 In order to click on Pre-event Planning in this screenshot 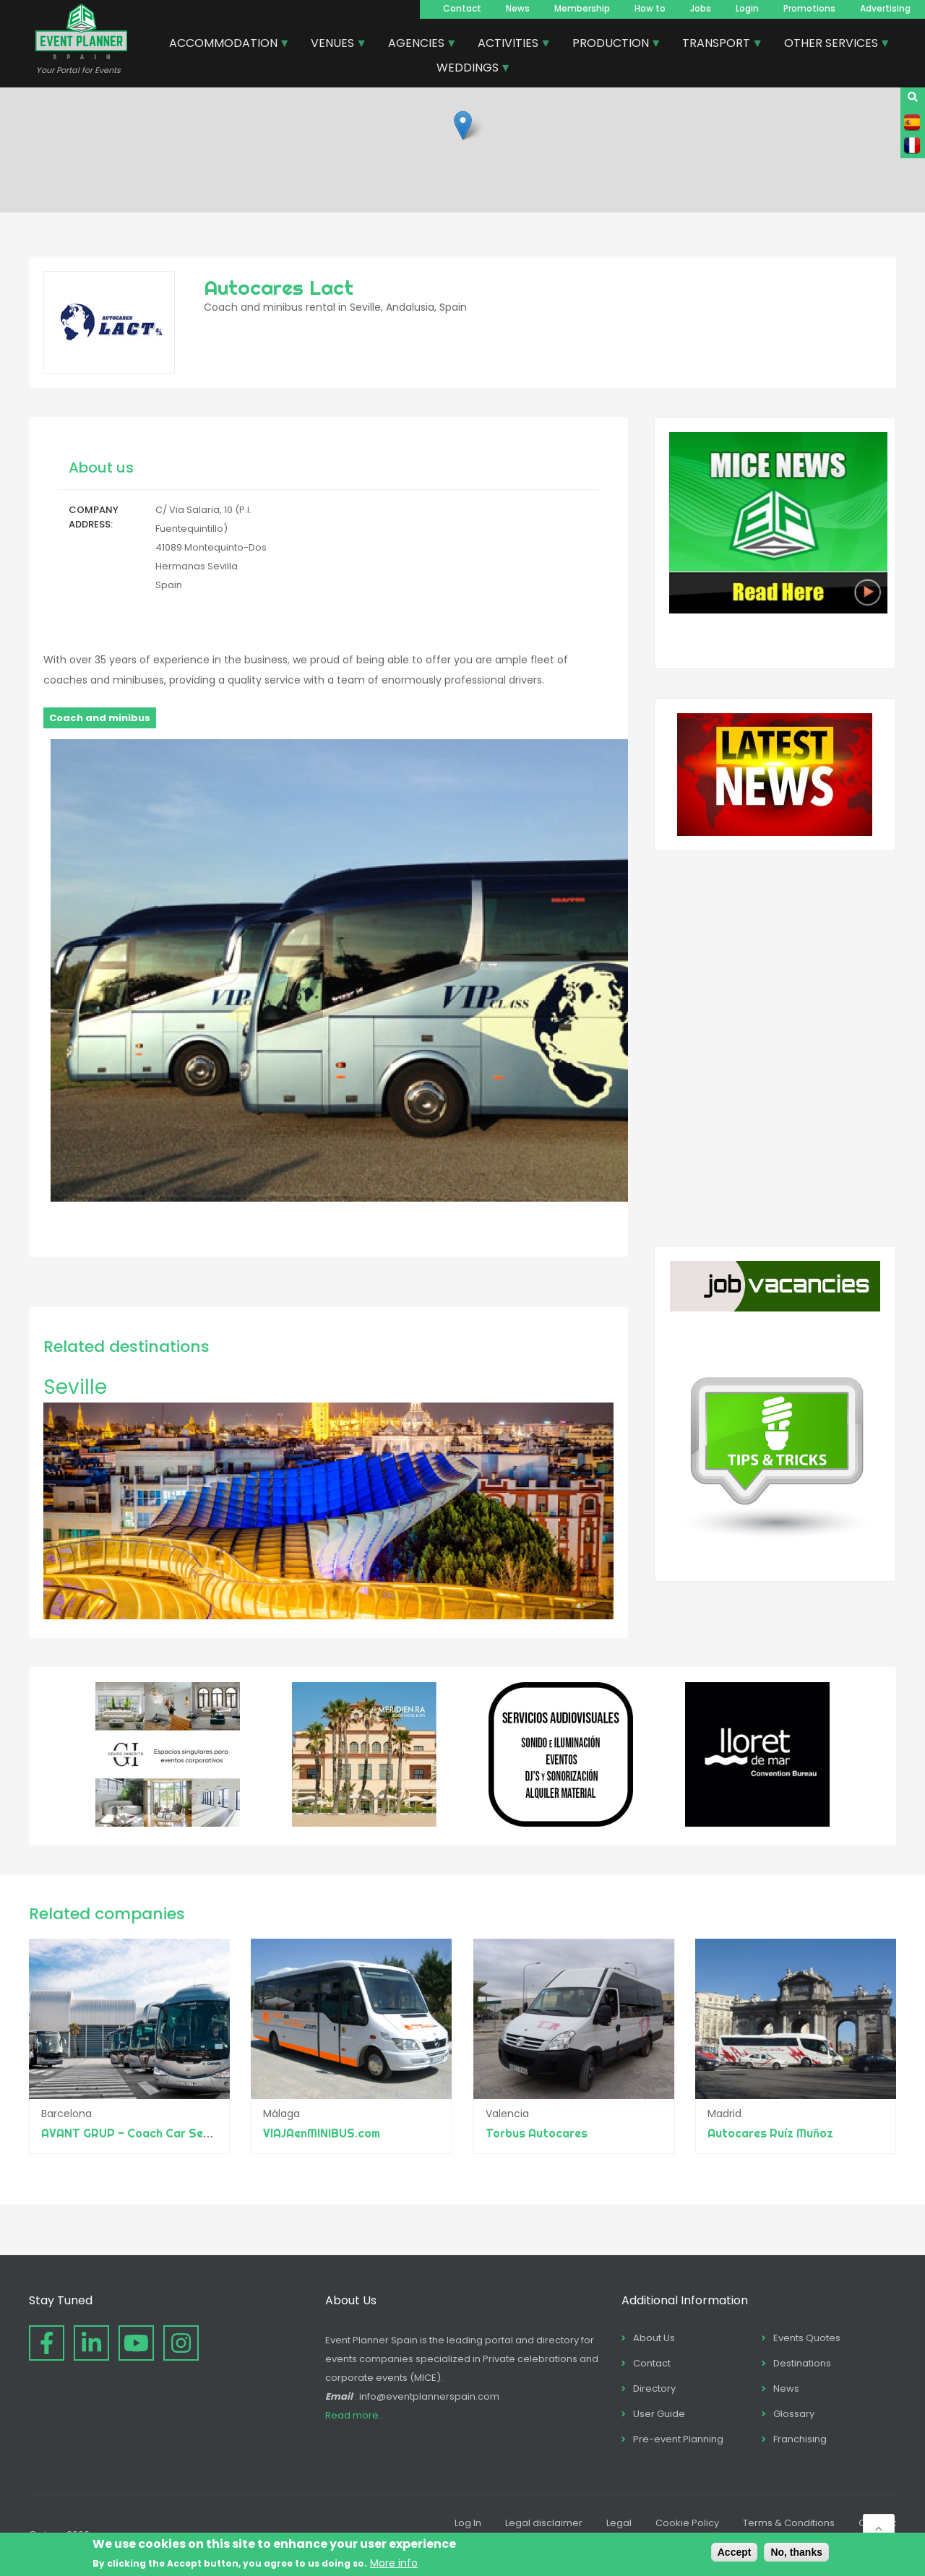, I will do `click(678, 2439)`.